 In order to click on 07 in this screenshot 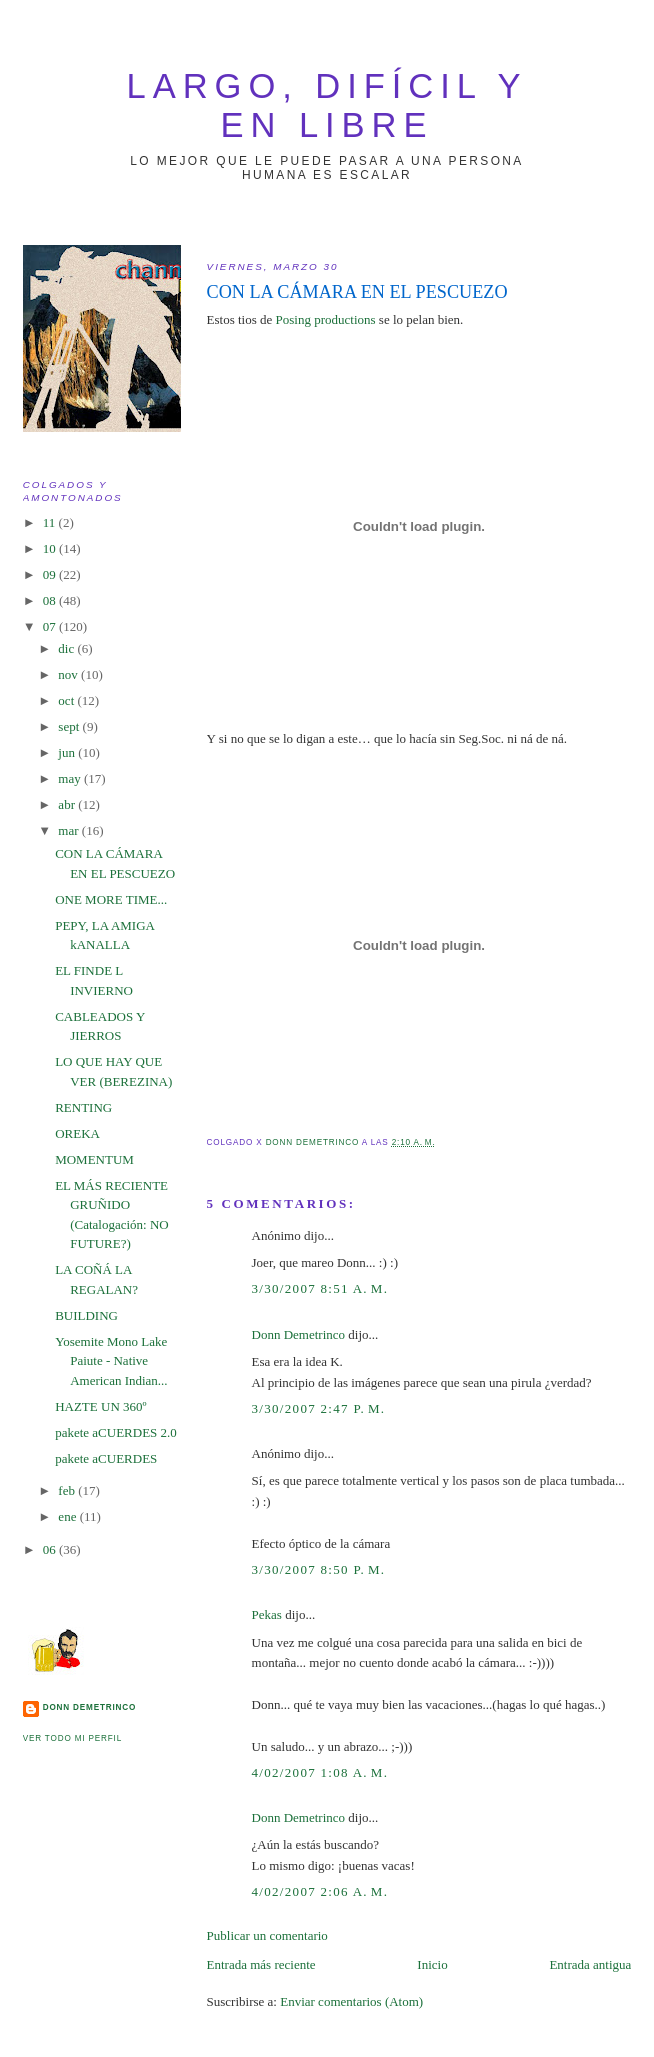, I will do `click(51, 626)`.